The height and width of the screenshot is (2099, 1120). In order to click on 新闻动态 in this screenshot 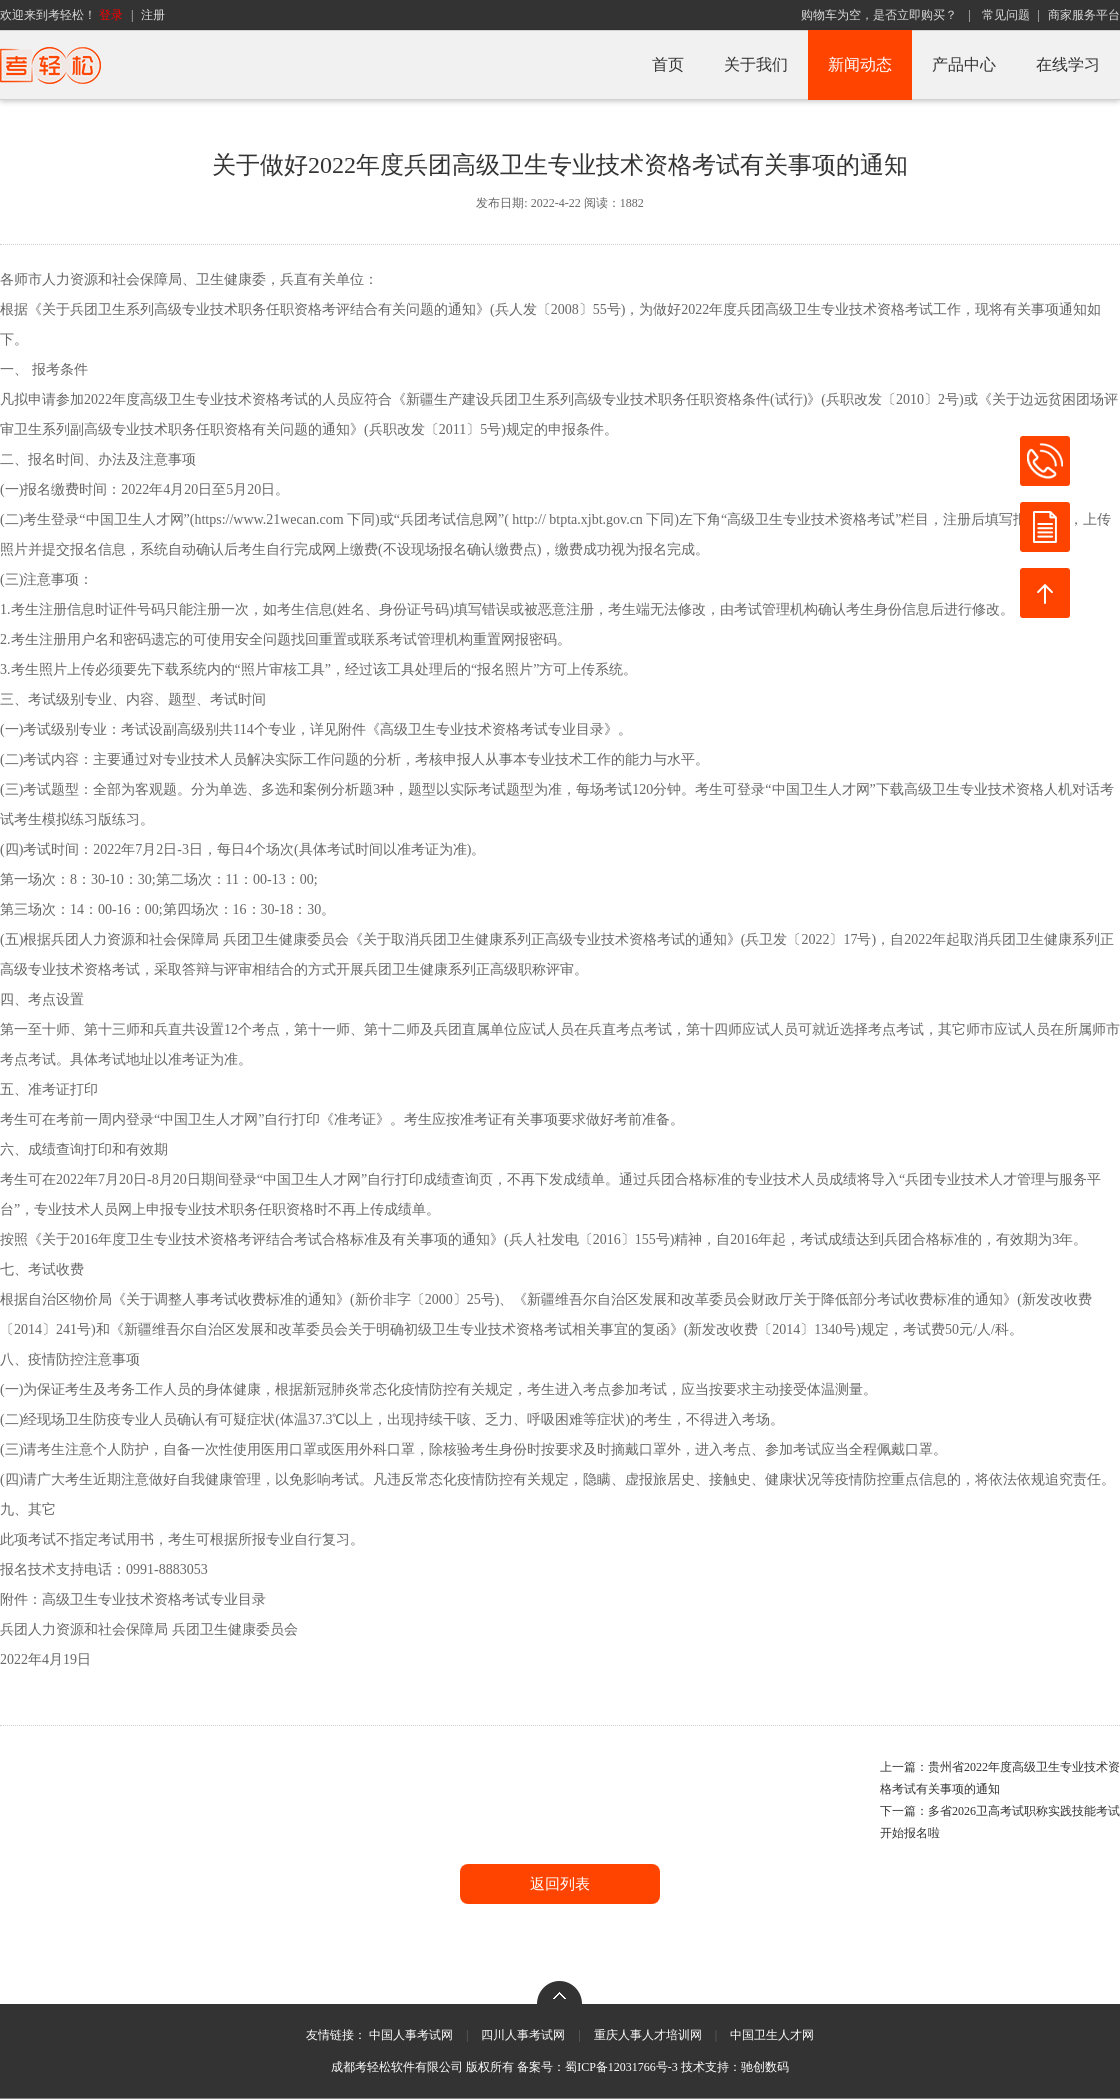, I will do `click(860, 64)`.